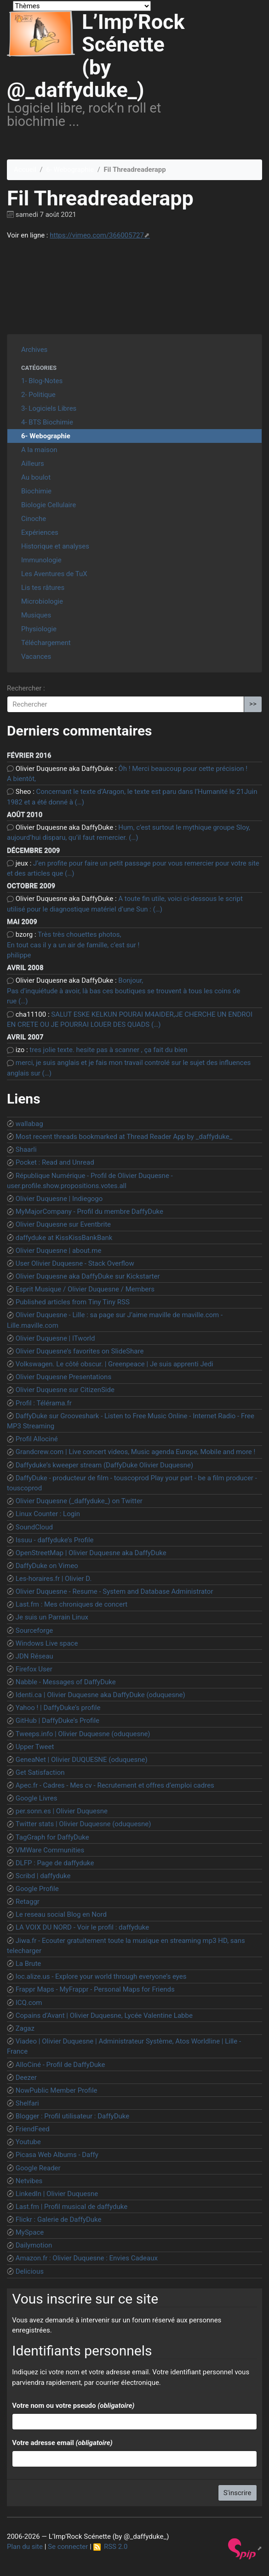  Describe the element at coordinates (66, 1682) in the screenshot. I see `Nabble - Messages of DaffyDuke` at that location.